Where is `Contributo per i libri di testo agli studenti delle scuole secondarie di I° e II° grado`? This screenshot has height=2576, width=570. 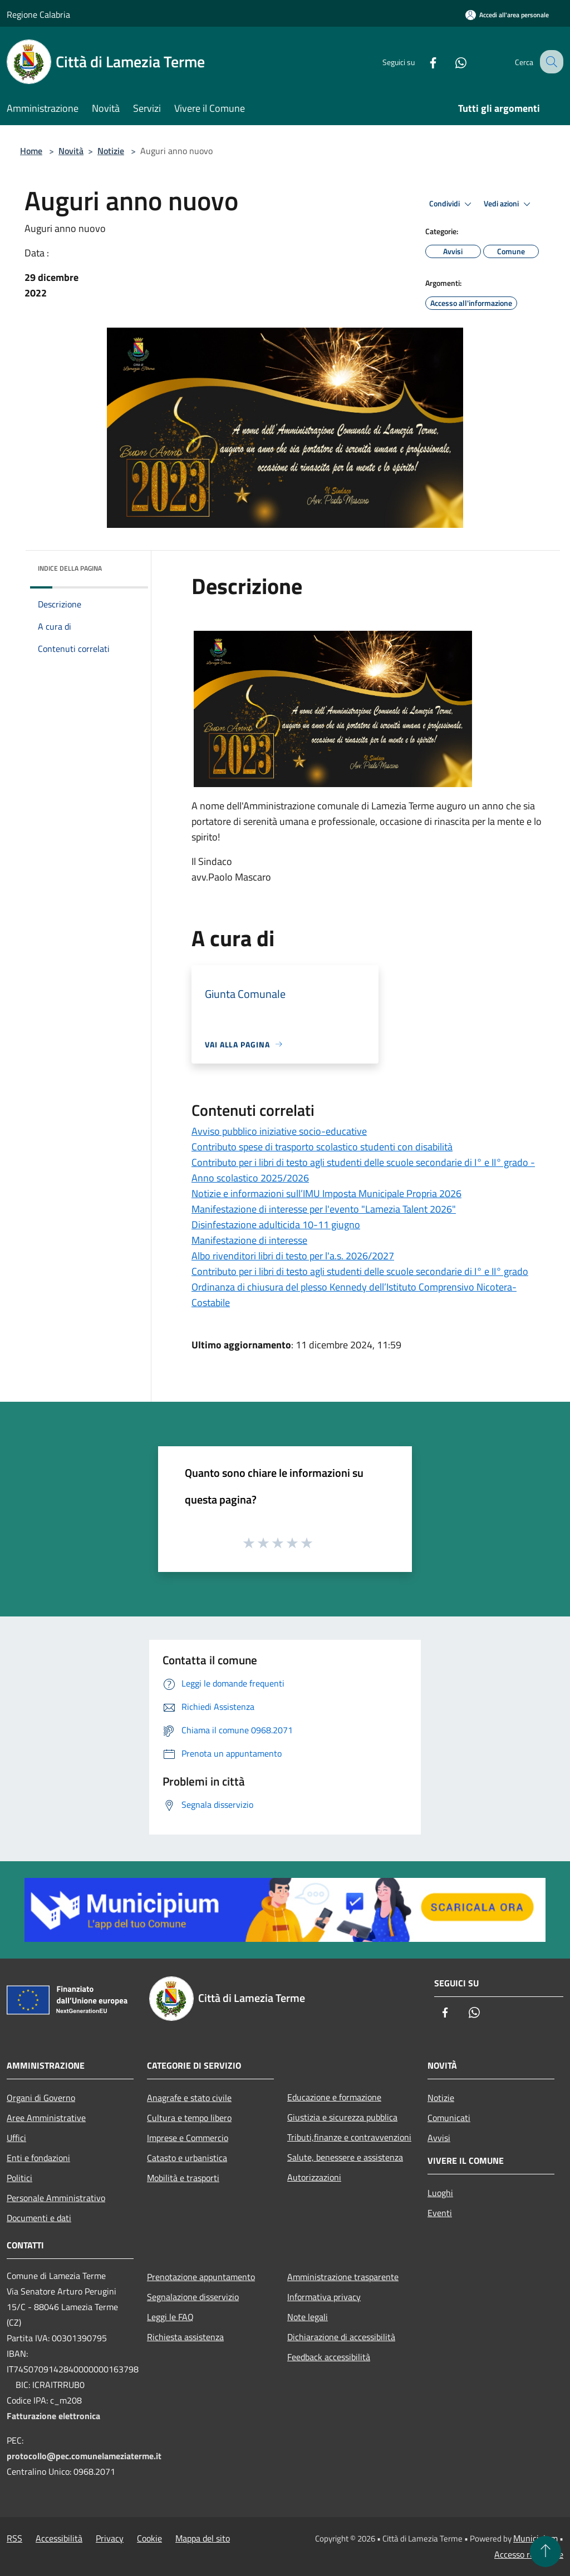 Contributo per i libri di testo agli studenti delle scuole secondarie di I° e II° grado is located at coordinates (359, 1271).